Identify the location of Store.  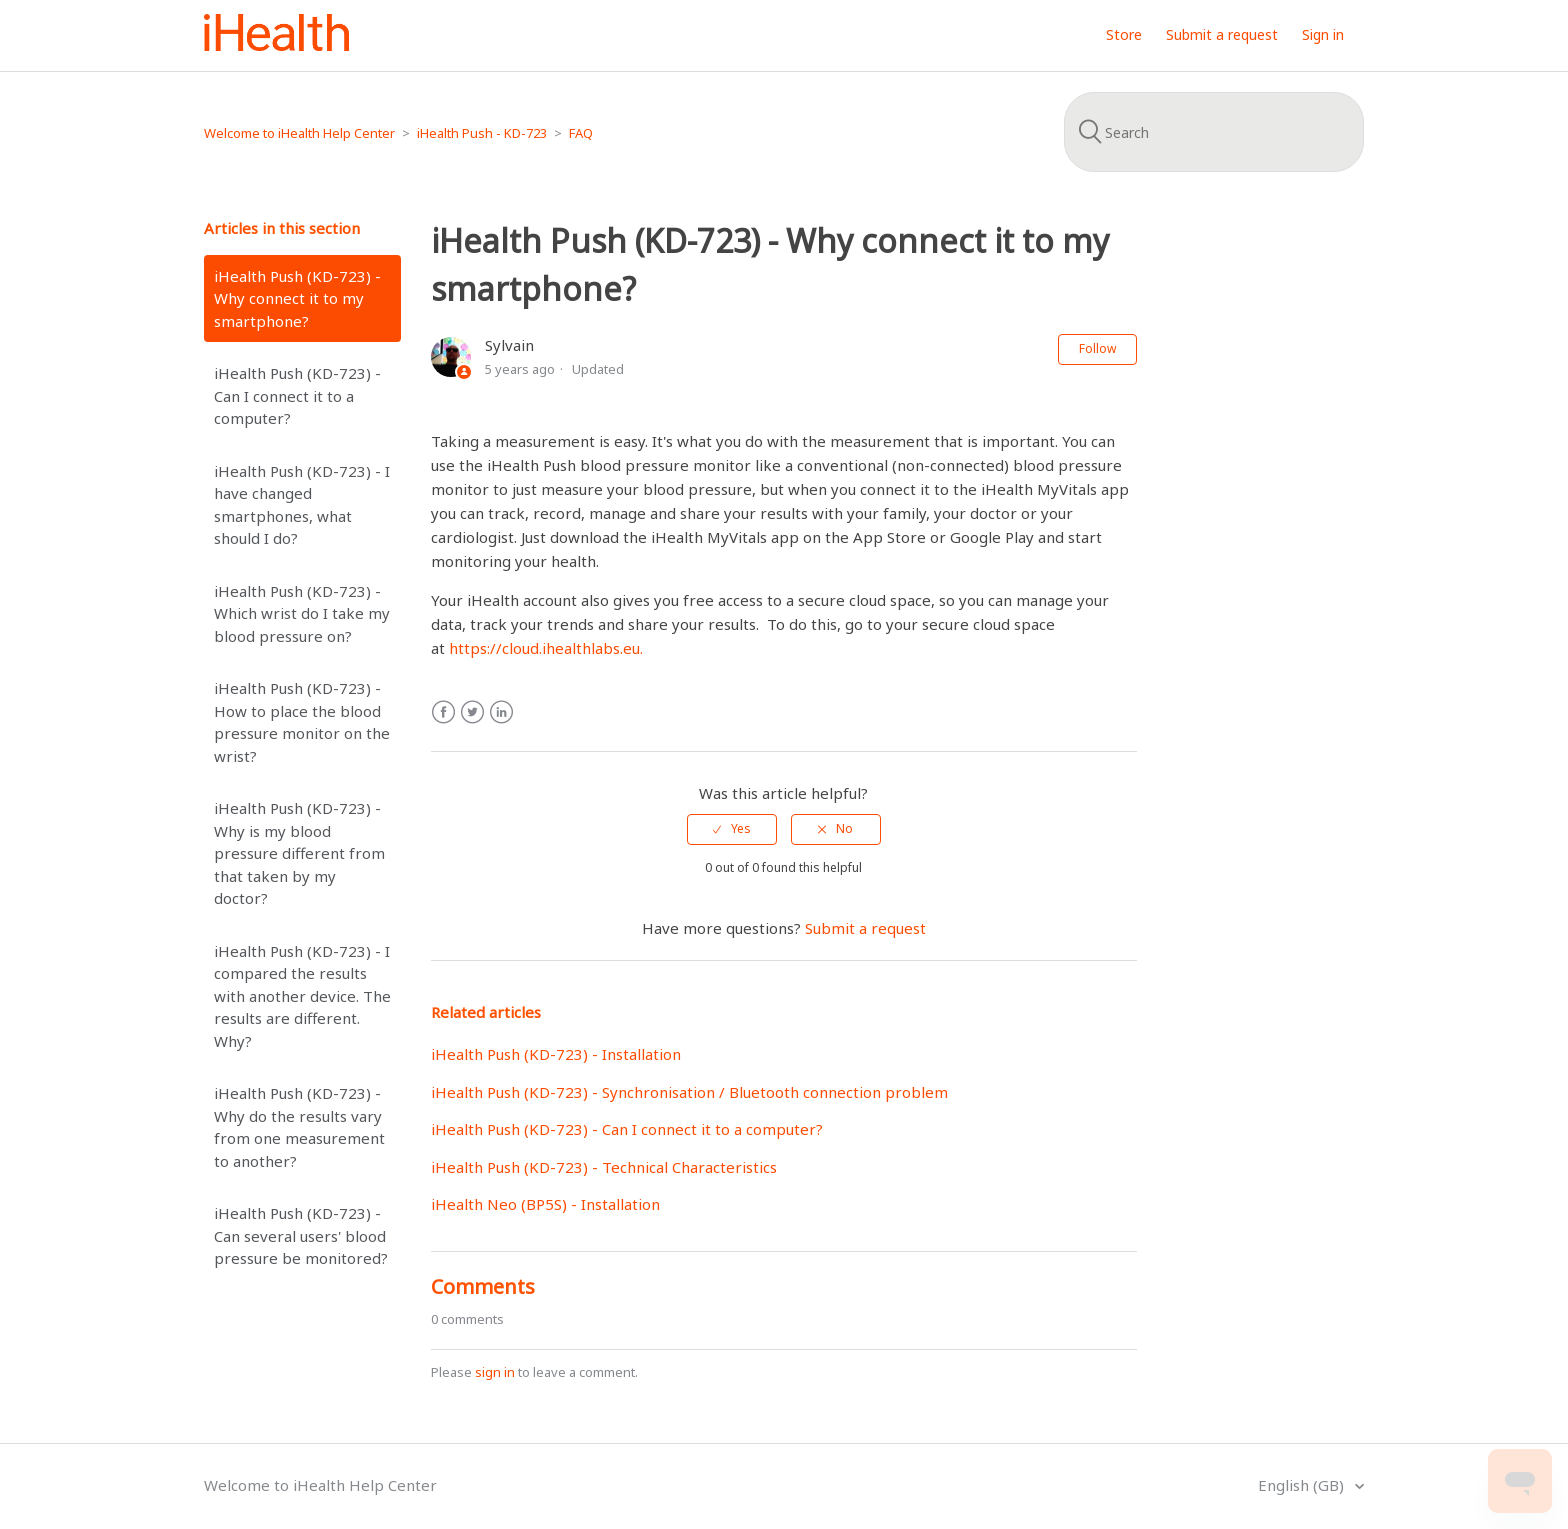
(1124, 34).